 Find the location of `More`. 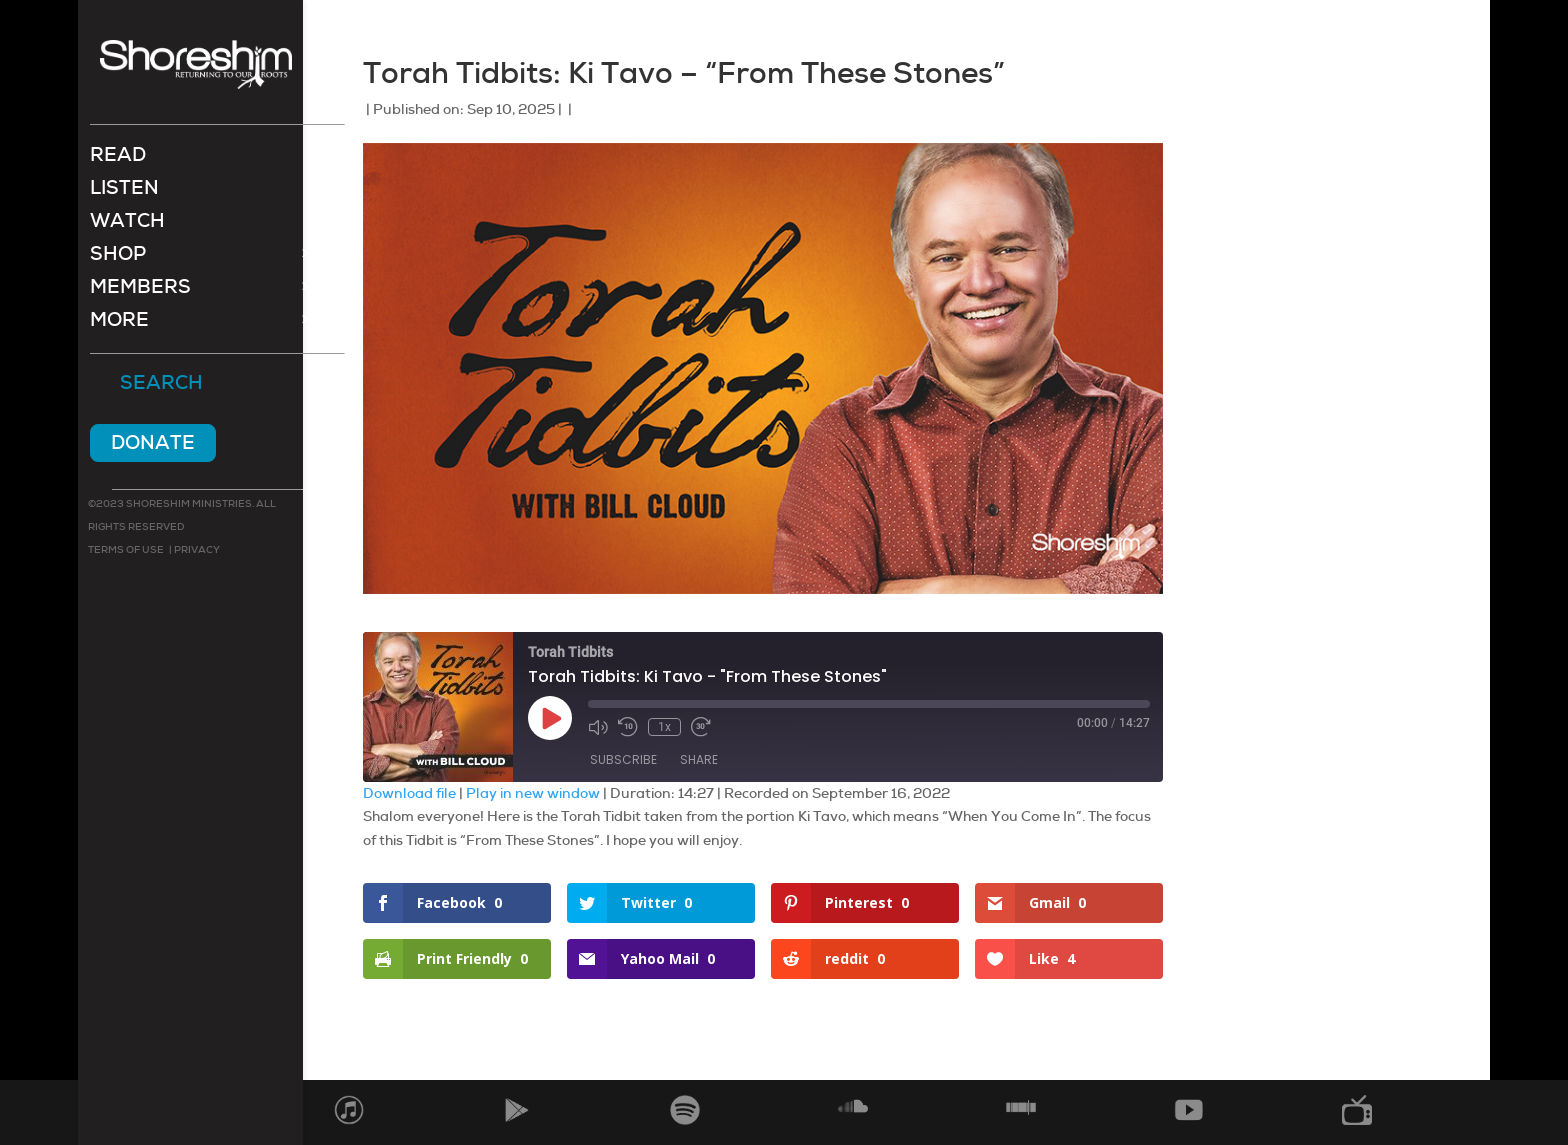

More is located at coordinates (119, 324).